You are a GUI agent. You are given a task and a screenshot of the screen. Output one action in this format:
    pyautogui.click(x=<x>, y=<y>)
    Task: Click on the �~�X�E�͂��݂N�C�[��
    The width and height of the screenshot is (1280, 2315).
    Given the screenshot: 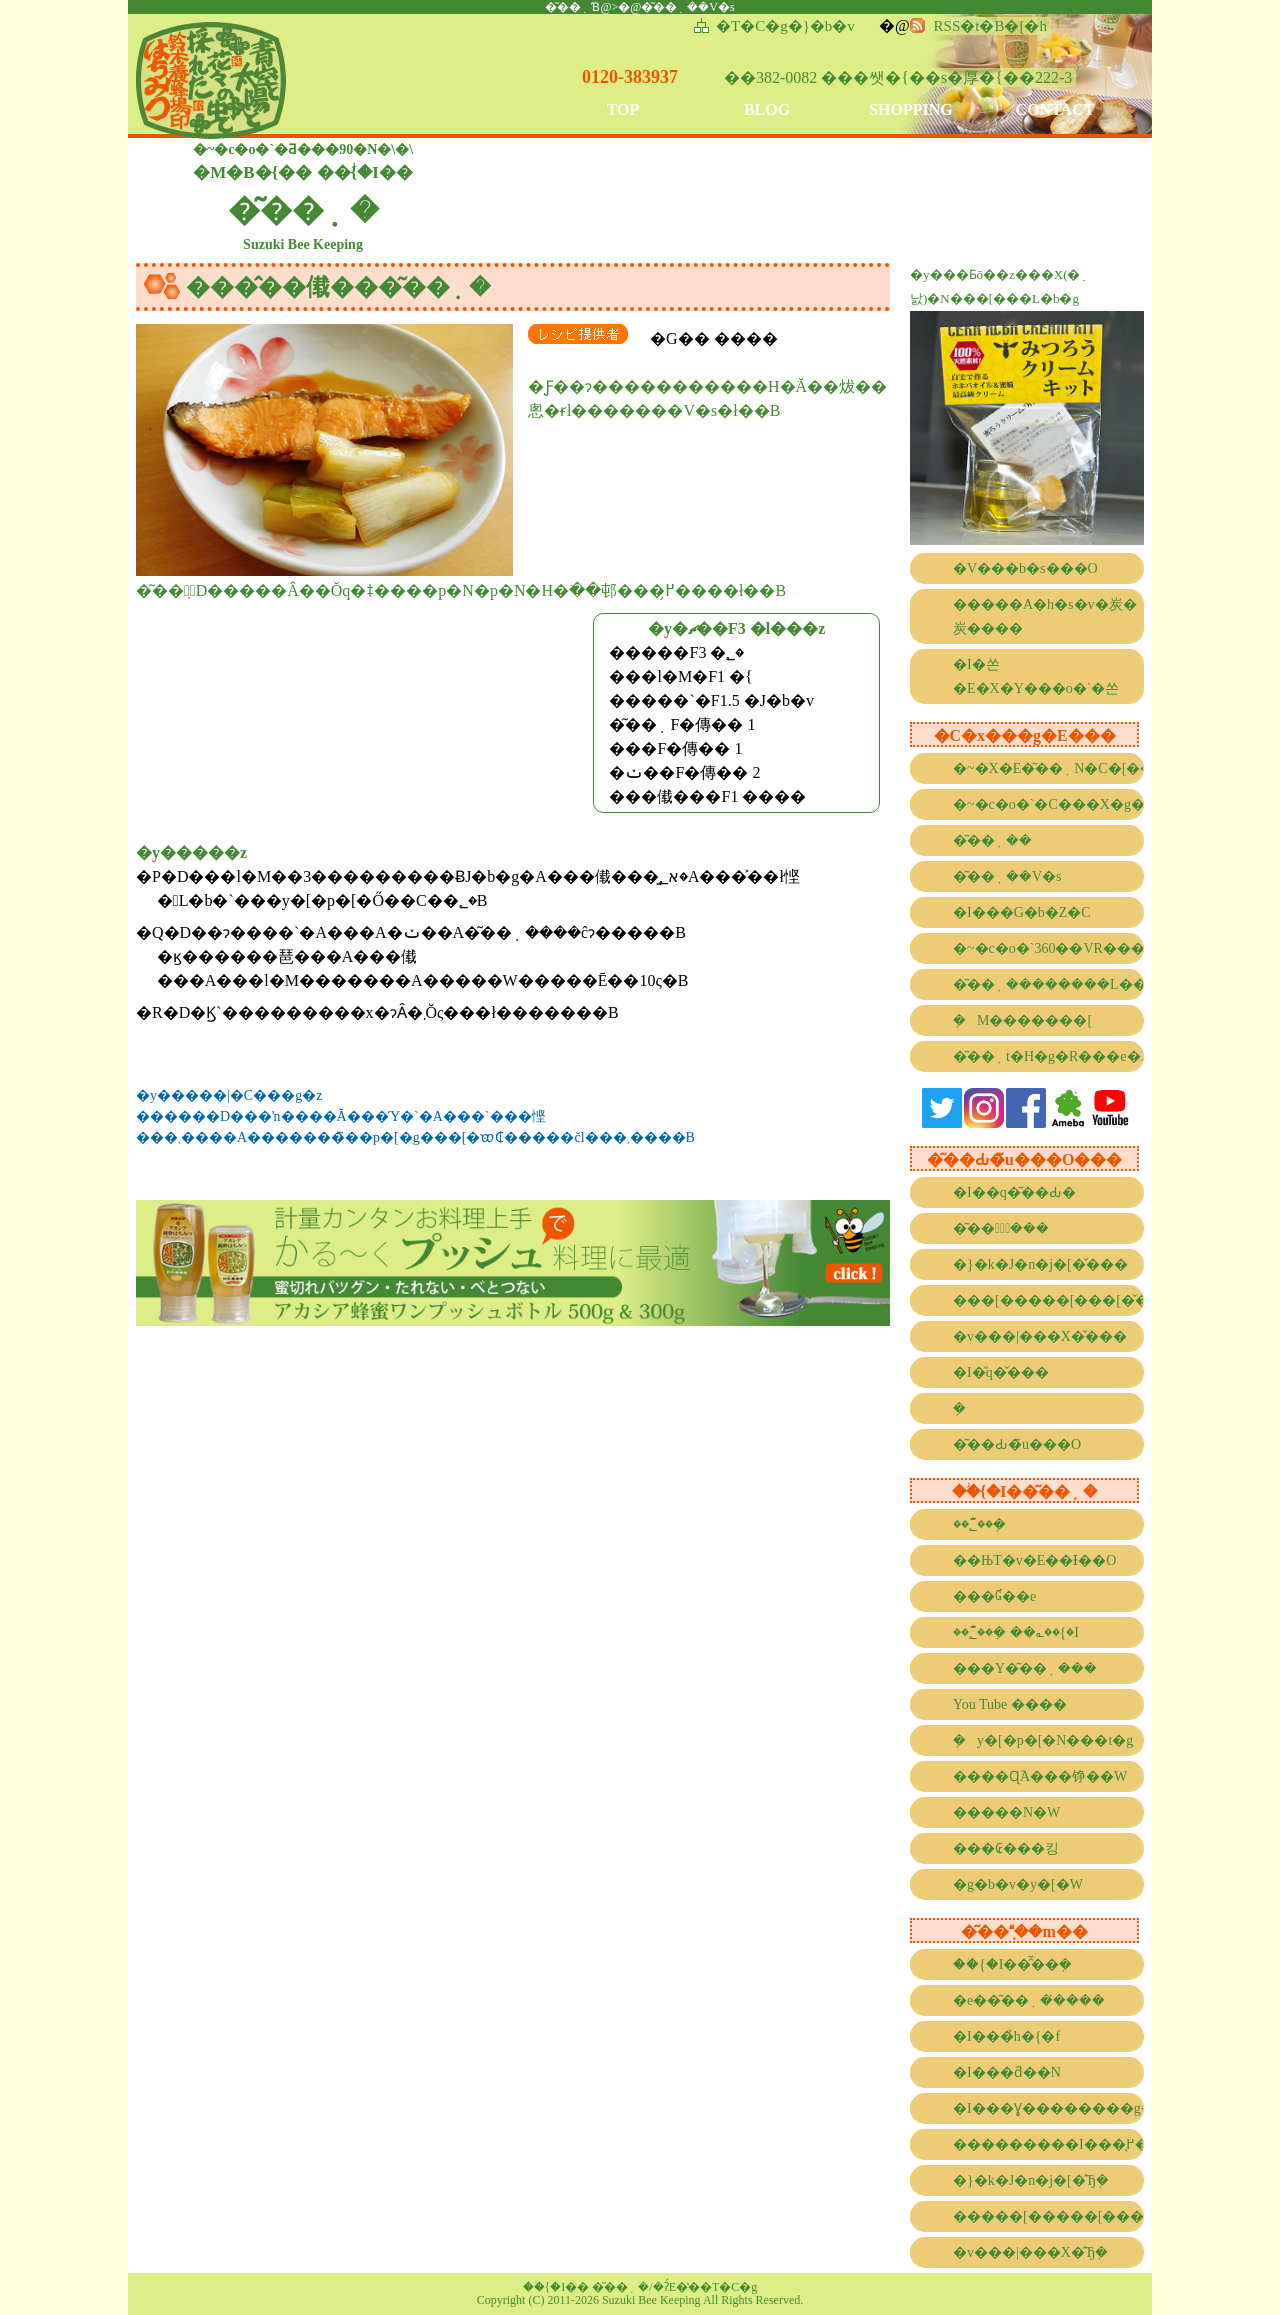 What is the action you would take?
    pyautogui.click(x=1048, y=768)
    